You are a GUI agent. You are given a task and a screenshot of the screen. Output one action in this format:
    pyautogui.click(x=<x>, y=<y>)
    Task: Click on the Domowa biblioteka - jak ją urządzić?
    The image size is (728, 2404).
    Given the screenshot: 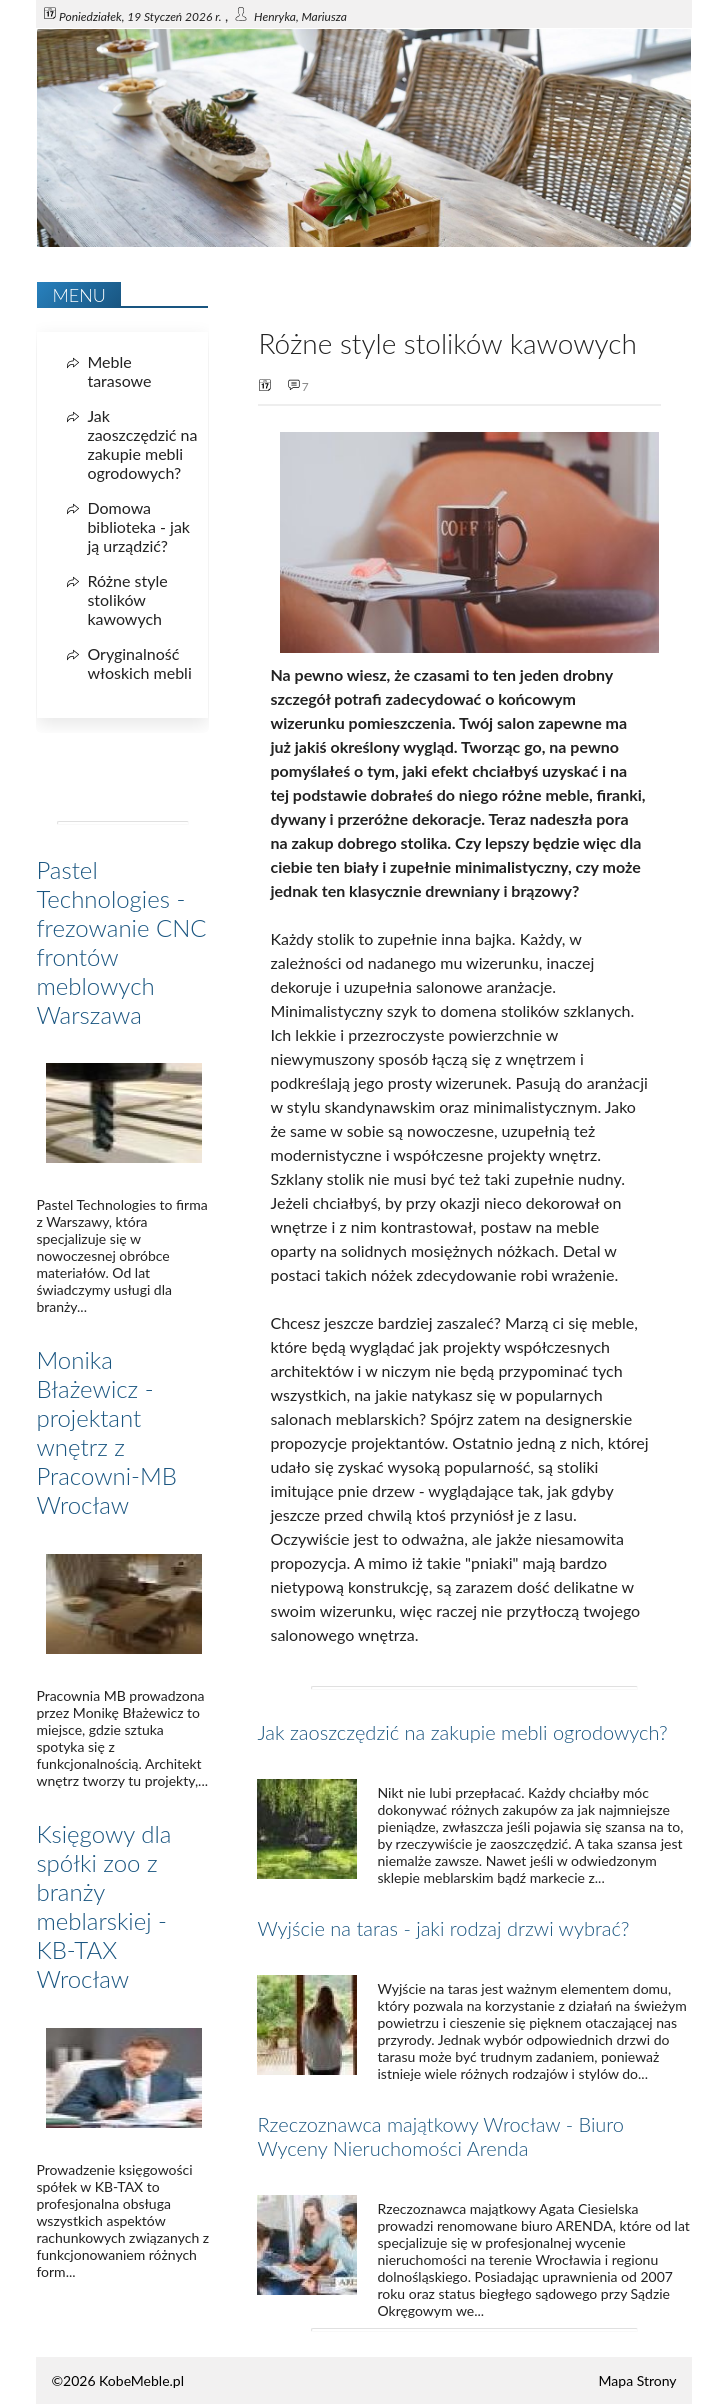 What is the action you would take?
    pyautogui.click(x=138, y=526)
    